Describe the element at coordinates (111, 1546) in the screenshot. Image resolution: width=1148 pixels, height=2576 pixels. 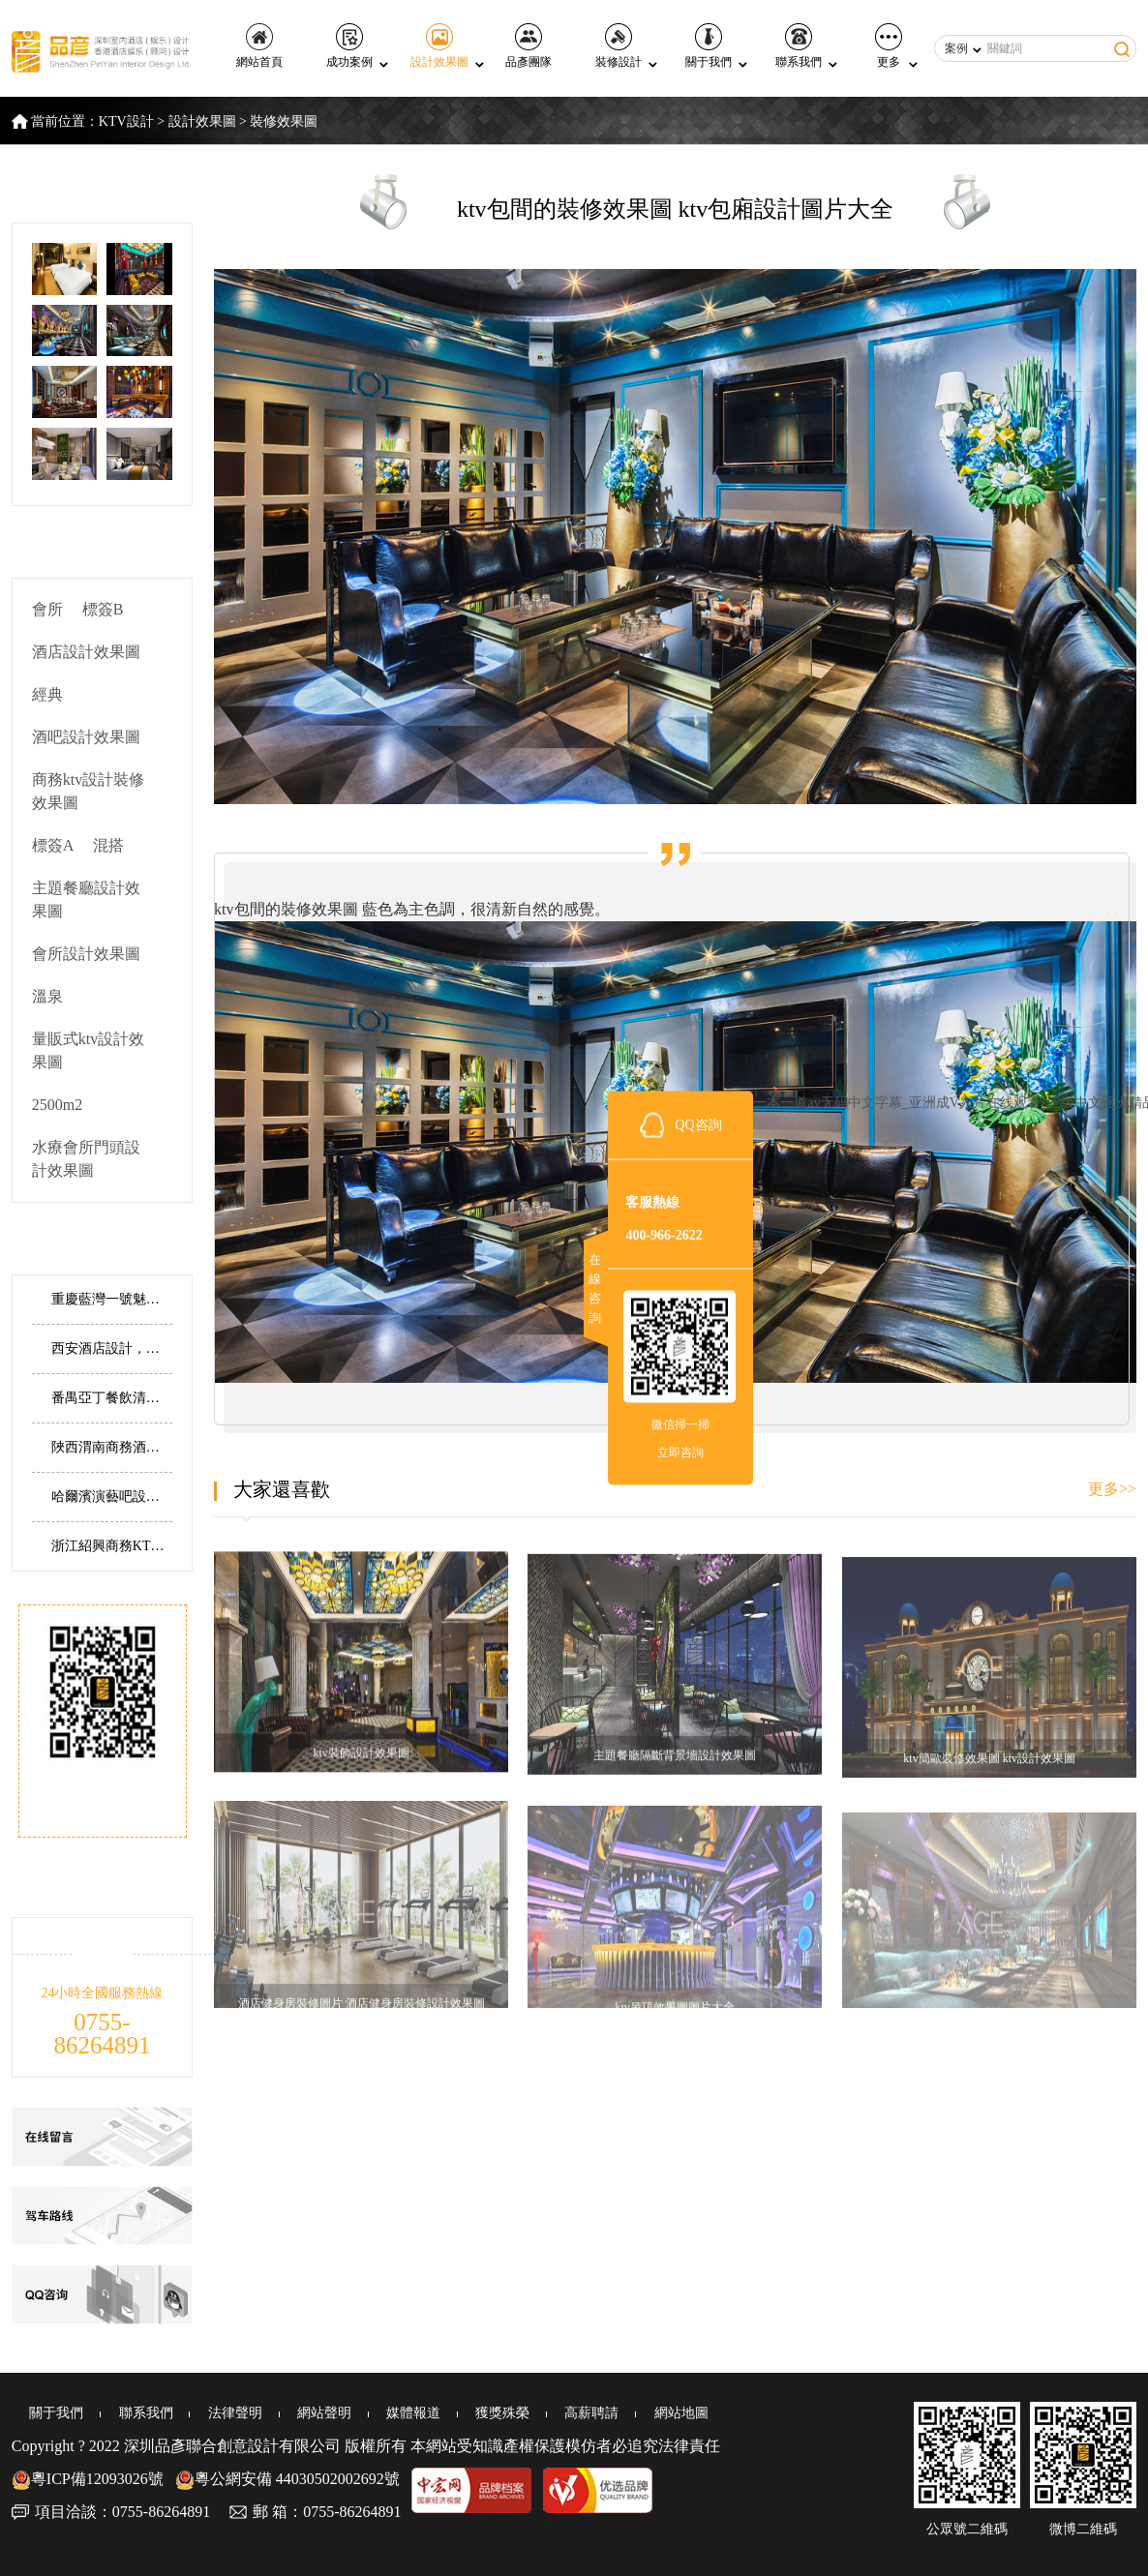
I see `浙江紹興商務KTV丨以對稱有序鑄就磅礴璀璨` at that location.